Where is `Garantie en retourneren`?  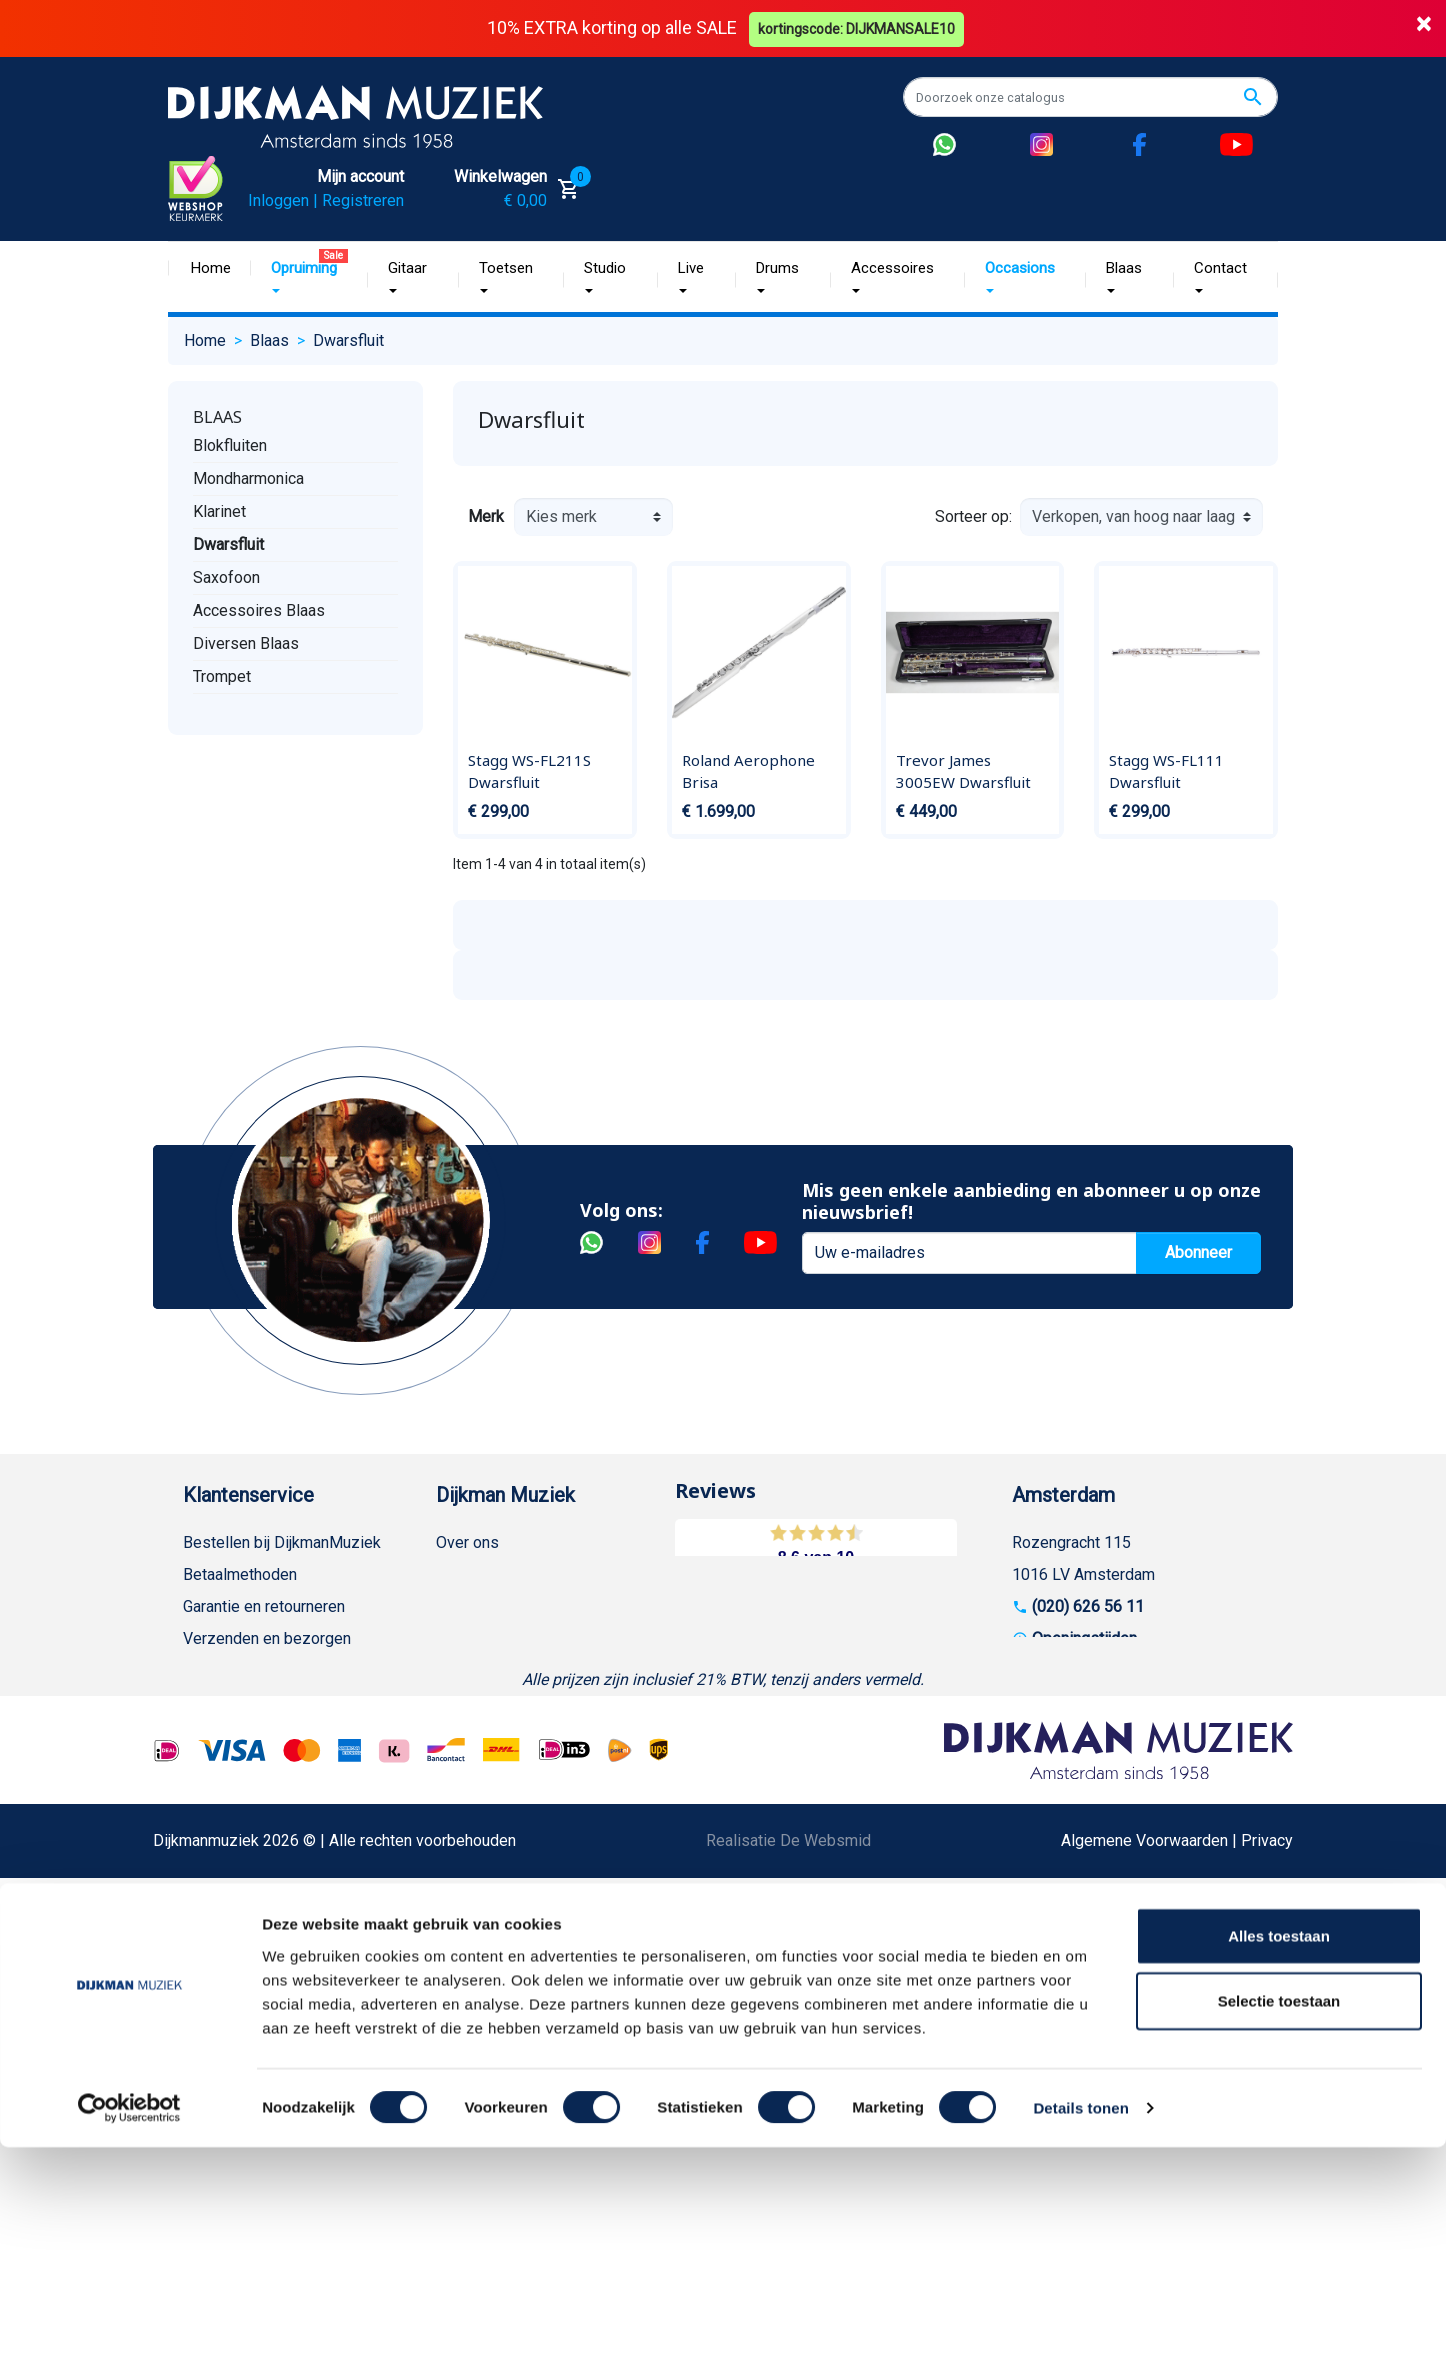
Garantie en retourneren is located at coordinates (264, 1605).